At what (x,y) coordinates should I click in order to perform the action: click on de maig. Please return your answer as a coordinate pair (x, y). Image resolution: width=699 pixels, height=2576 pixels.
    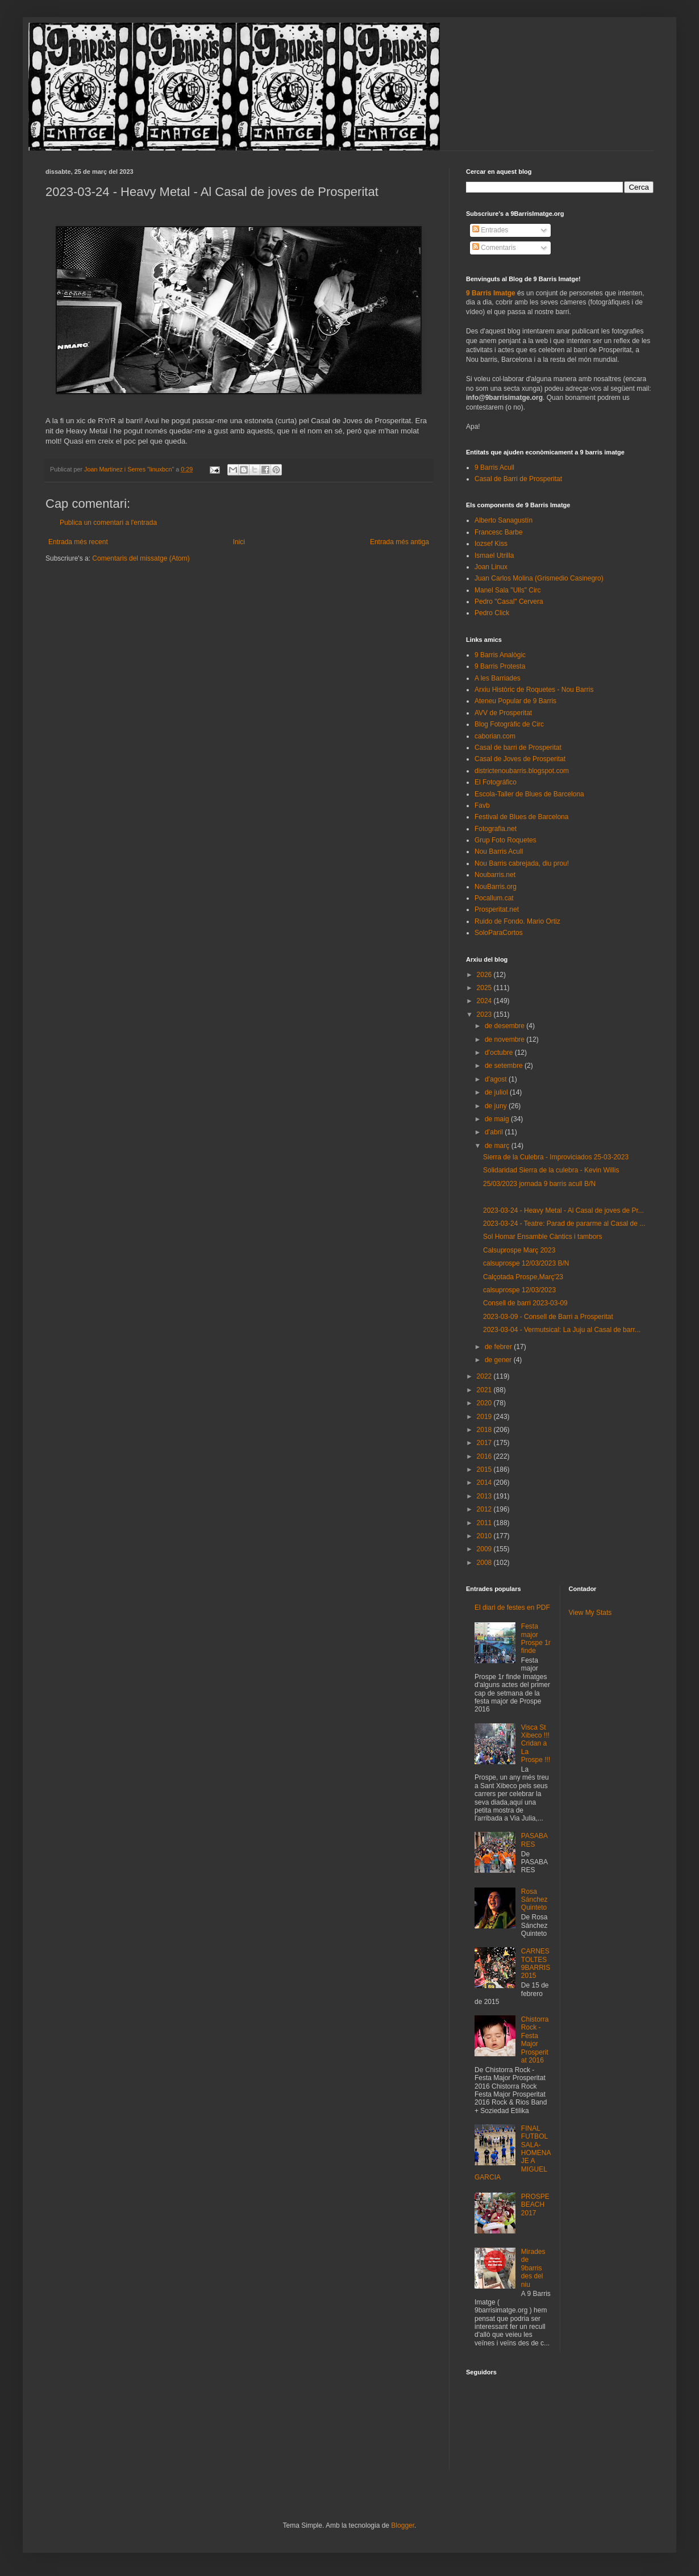
    Looking at the image, I should click on (498, 1119).